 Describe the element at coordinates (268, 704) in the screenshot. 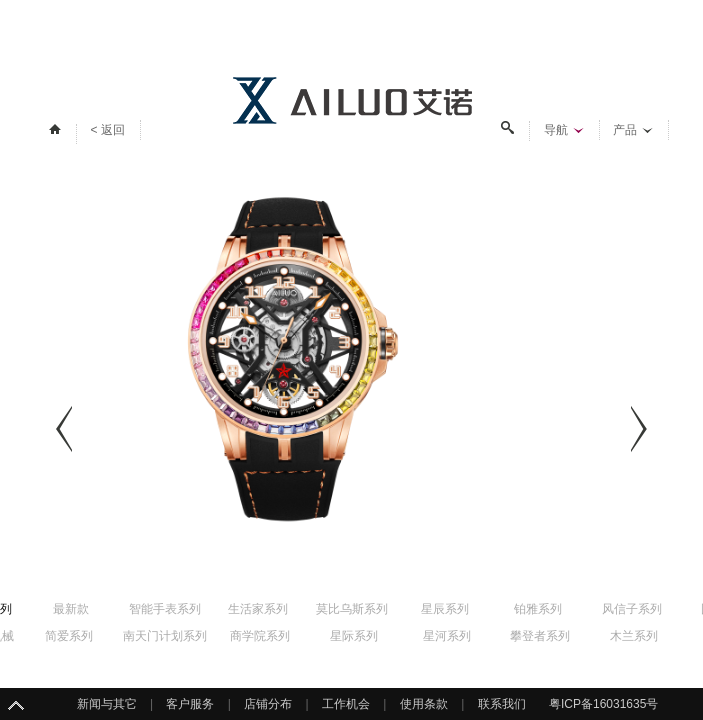

I see `店铺分布` at that location.